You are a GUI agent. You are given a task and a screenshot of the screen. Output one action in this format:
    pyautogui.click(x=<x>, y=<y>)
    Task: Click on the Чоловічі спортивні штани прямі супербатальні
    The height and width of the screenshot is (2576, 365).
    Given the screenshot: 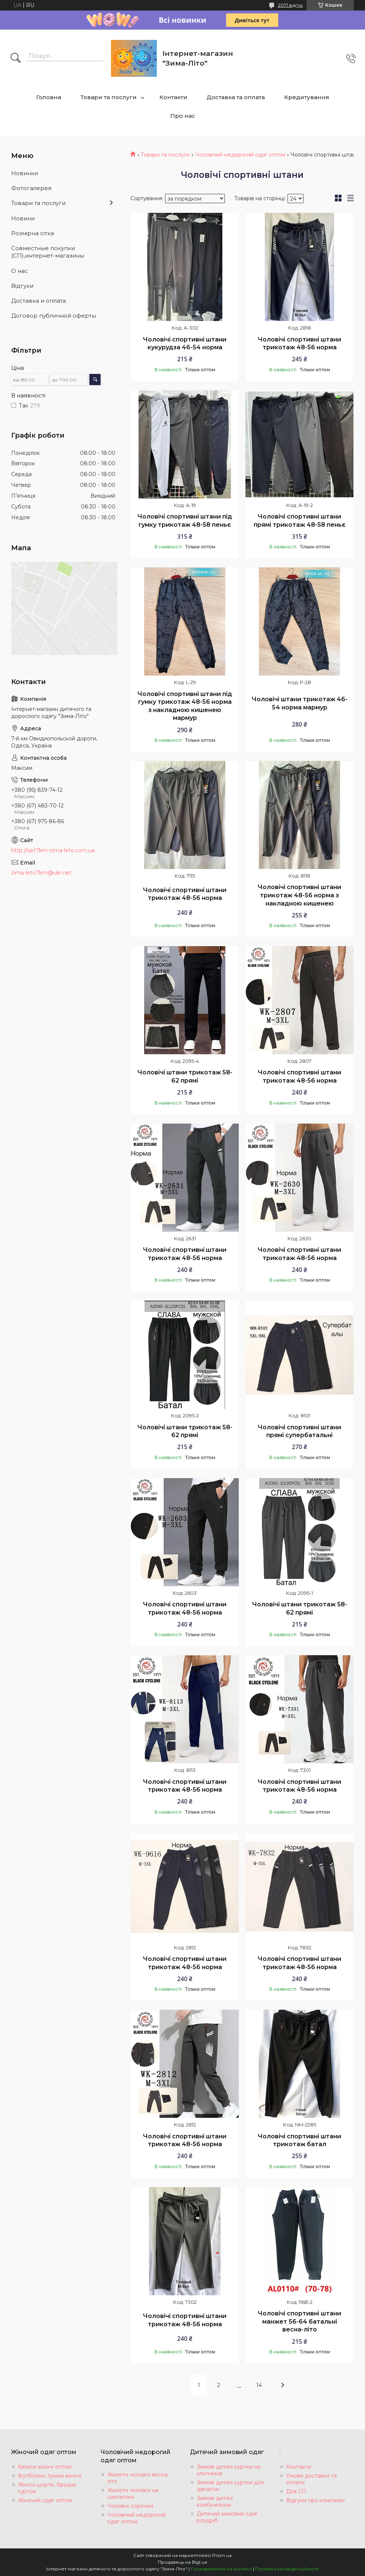 What is the action you would take?
    pyautogui.click(x=299, y=1431)
    